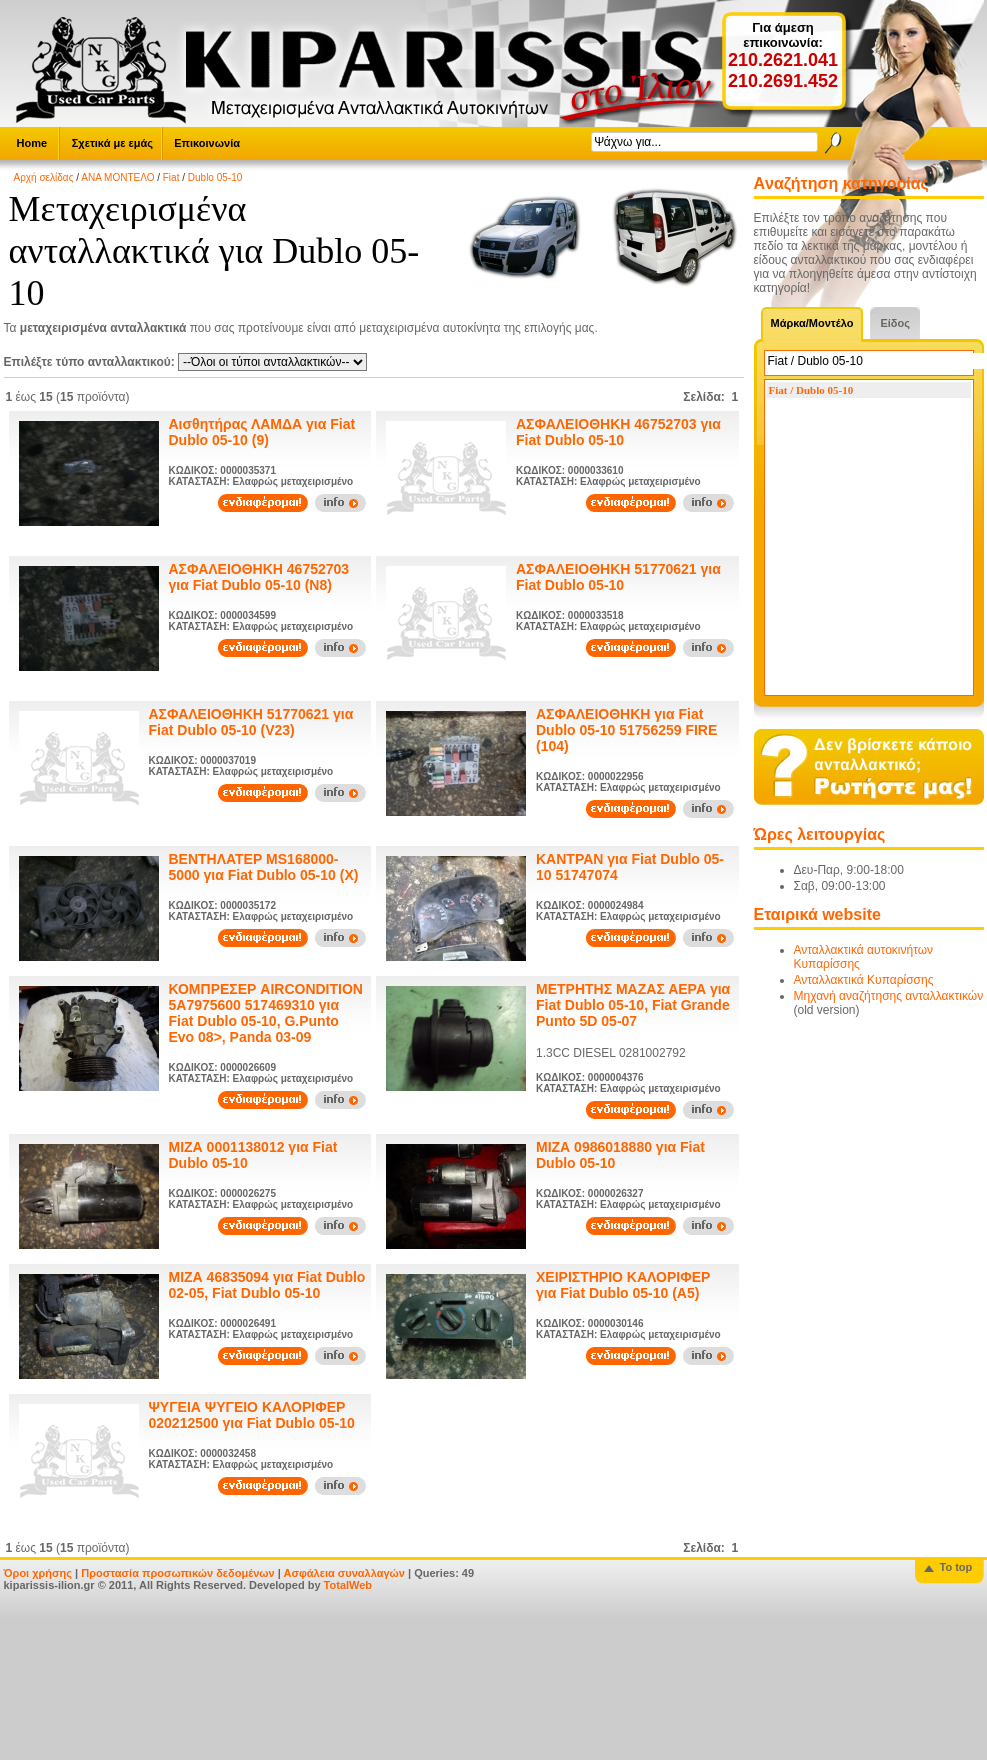  Describe the element at coordinates (267, 1285) in the screenshot. I see `ΜΙΖΑ 46835094 για Fiat Dublo 02-05, Fiat Dublo 05-10` at that location.